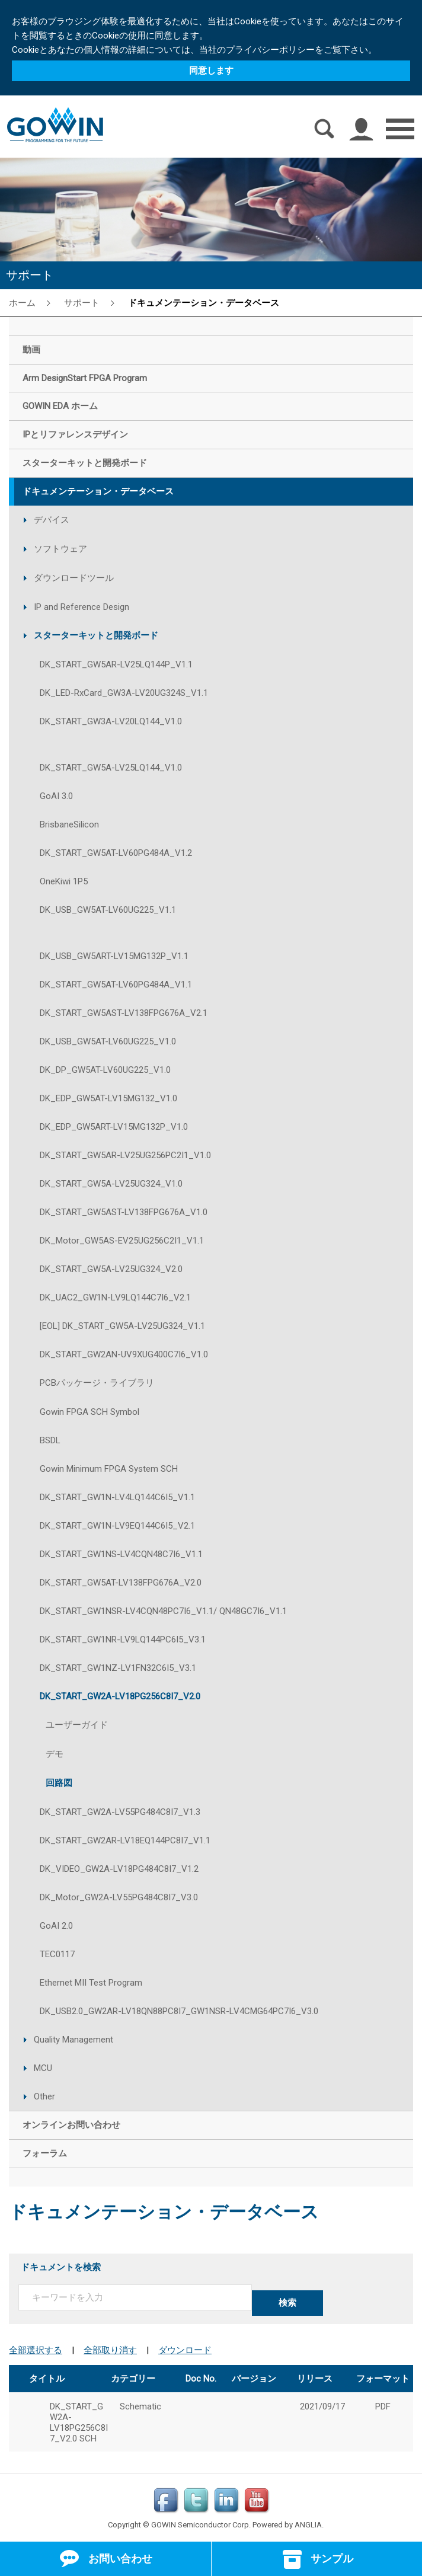  What do you see at coordinates (51, 519) in the screenshot?
I see `デバイス` at bounding box center [51, 519].